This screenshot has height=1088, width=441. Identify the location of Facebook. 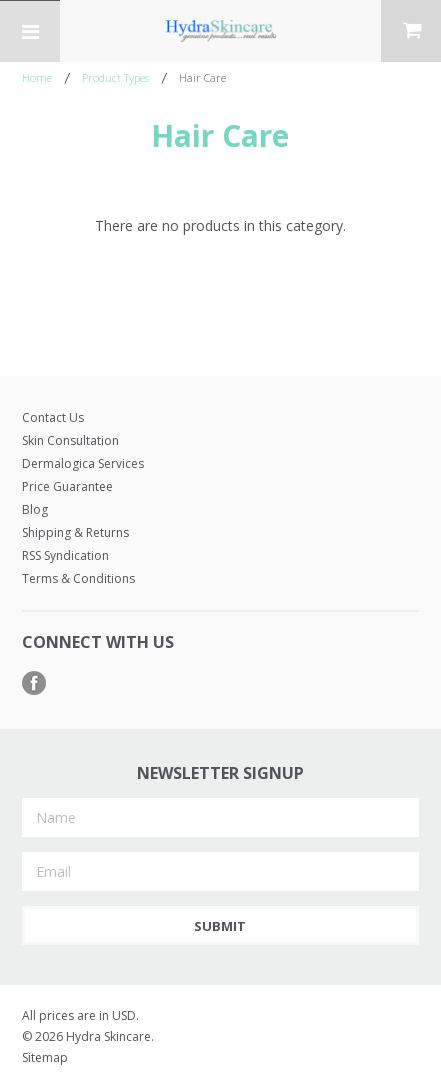
(34, 683).